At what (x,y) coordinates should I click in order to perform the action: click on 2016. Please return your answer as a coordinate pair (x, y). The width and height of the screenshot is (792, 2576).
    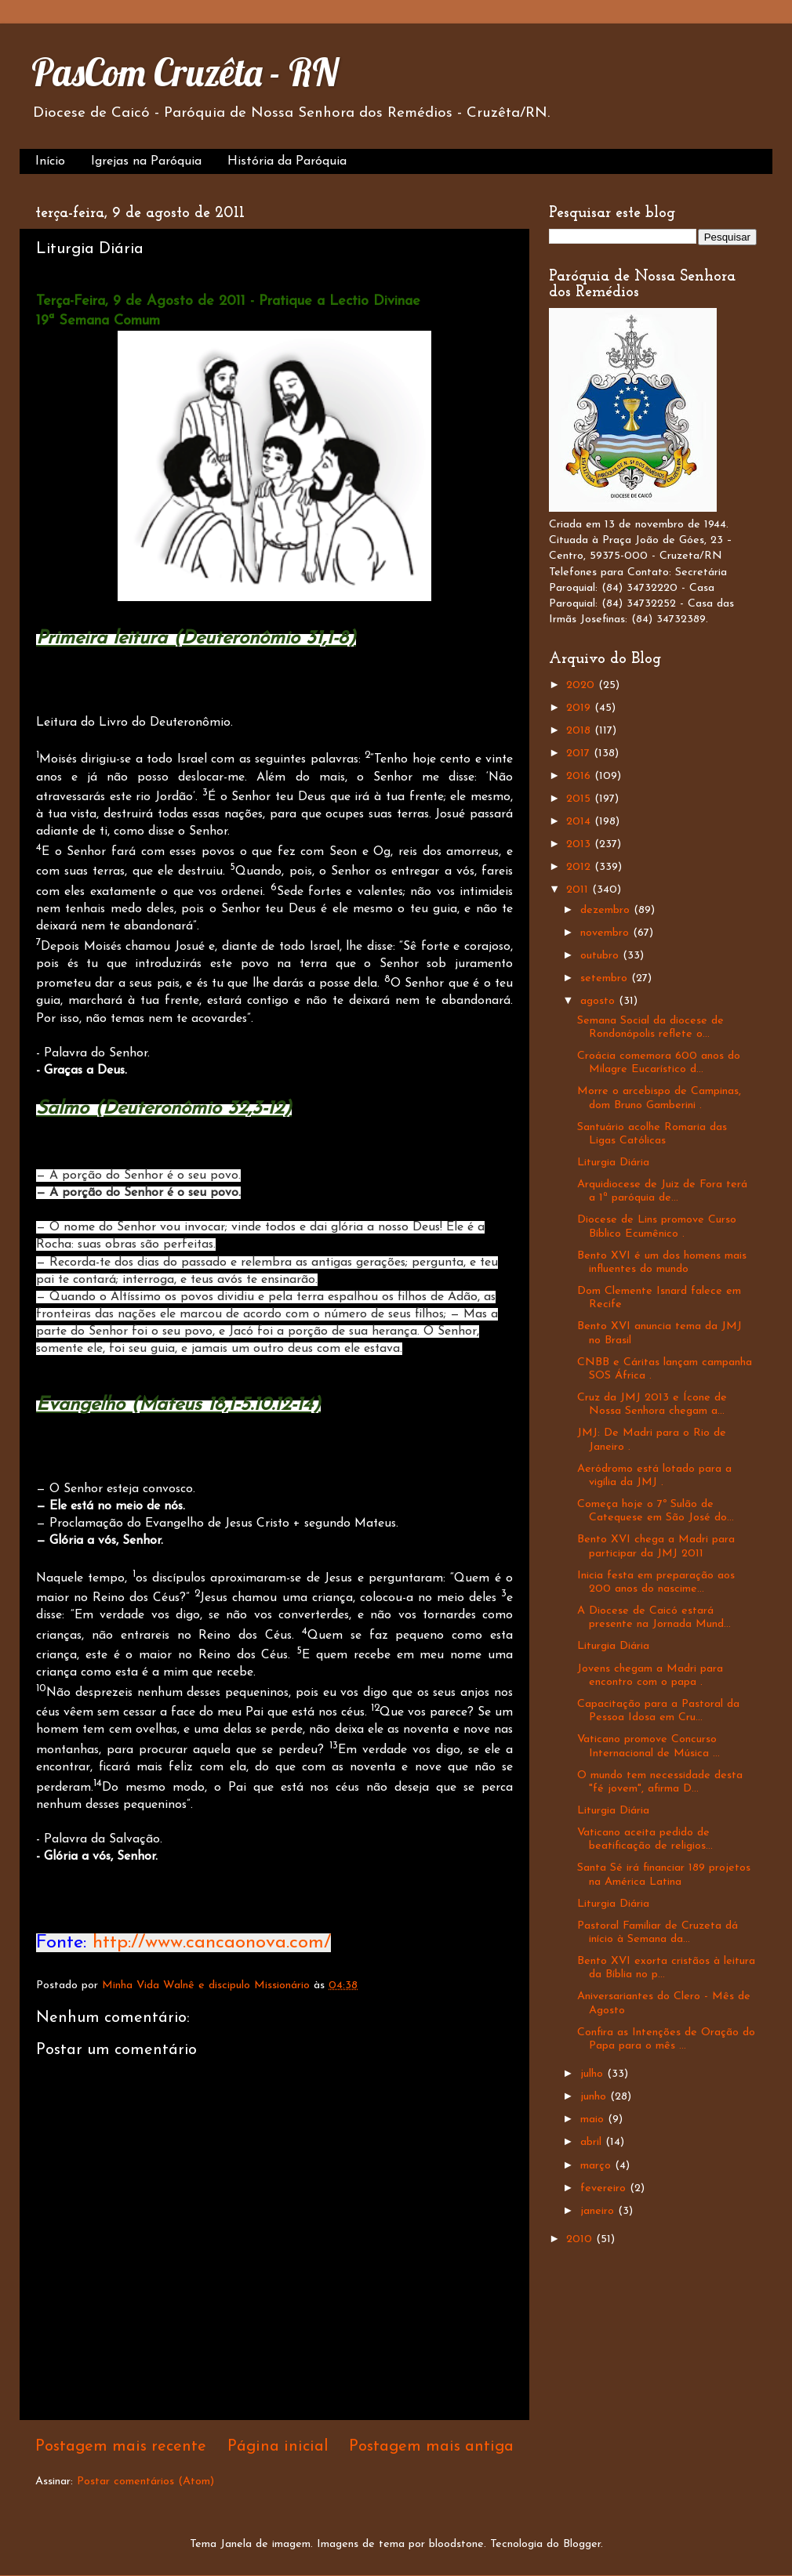
    Looking at the image, I should click on (580, 776).